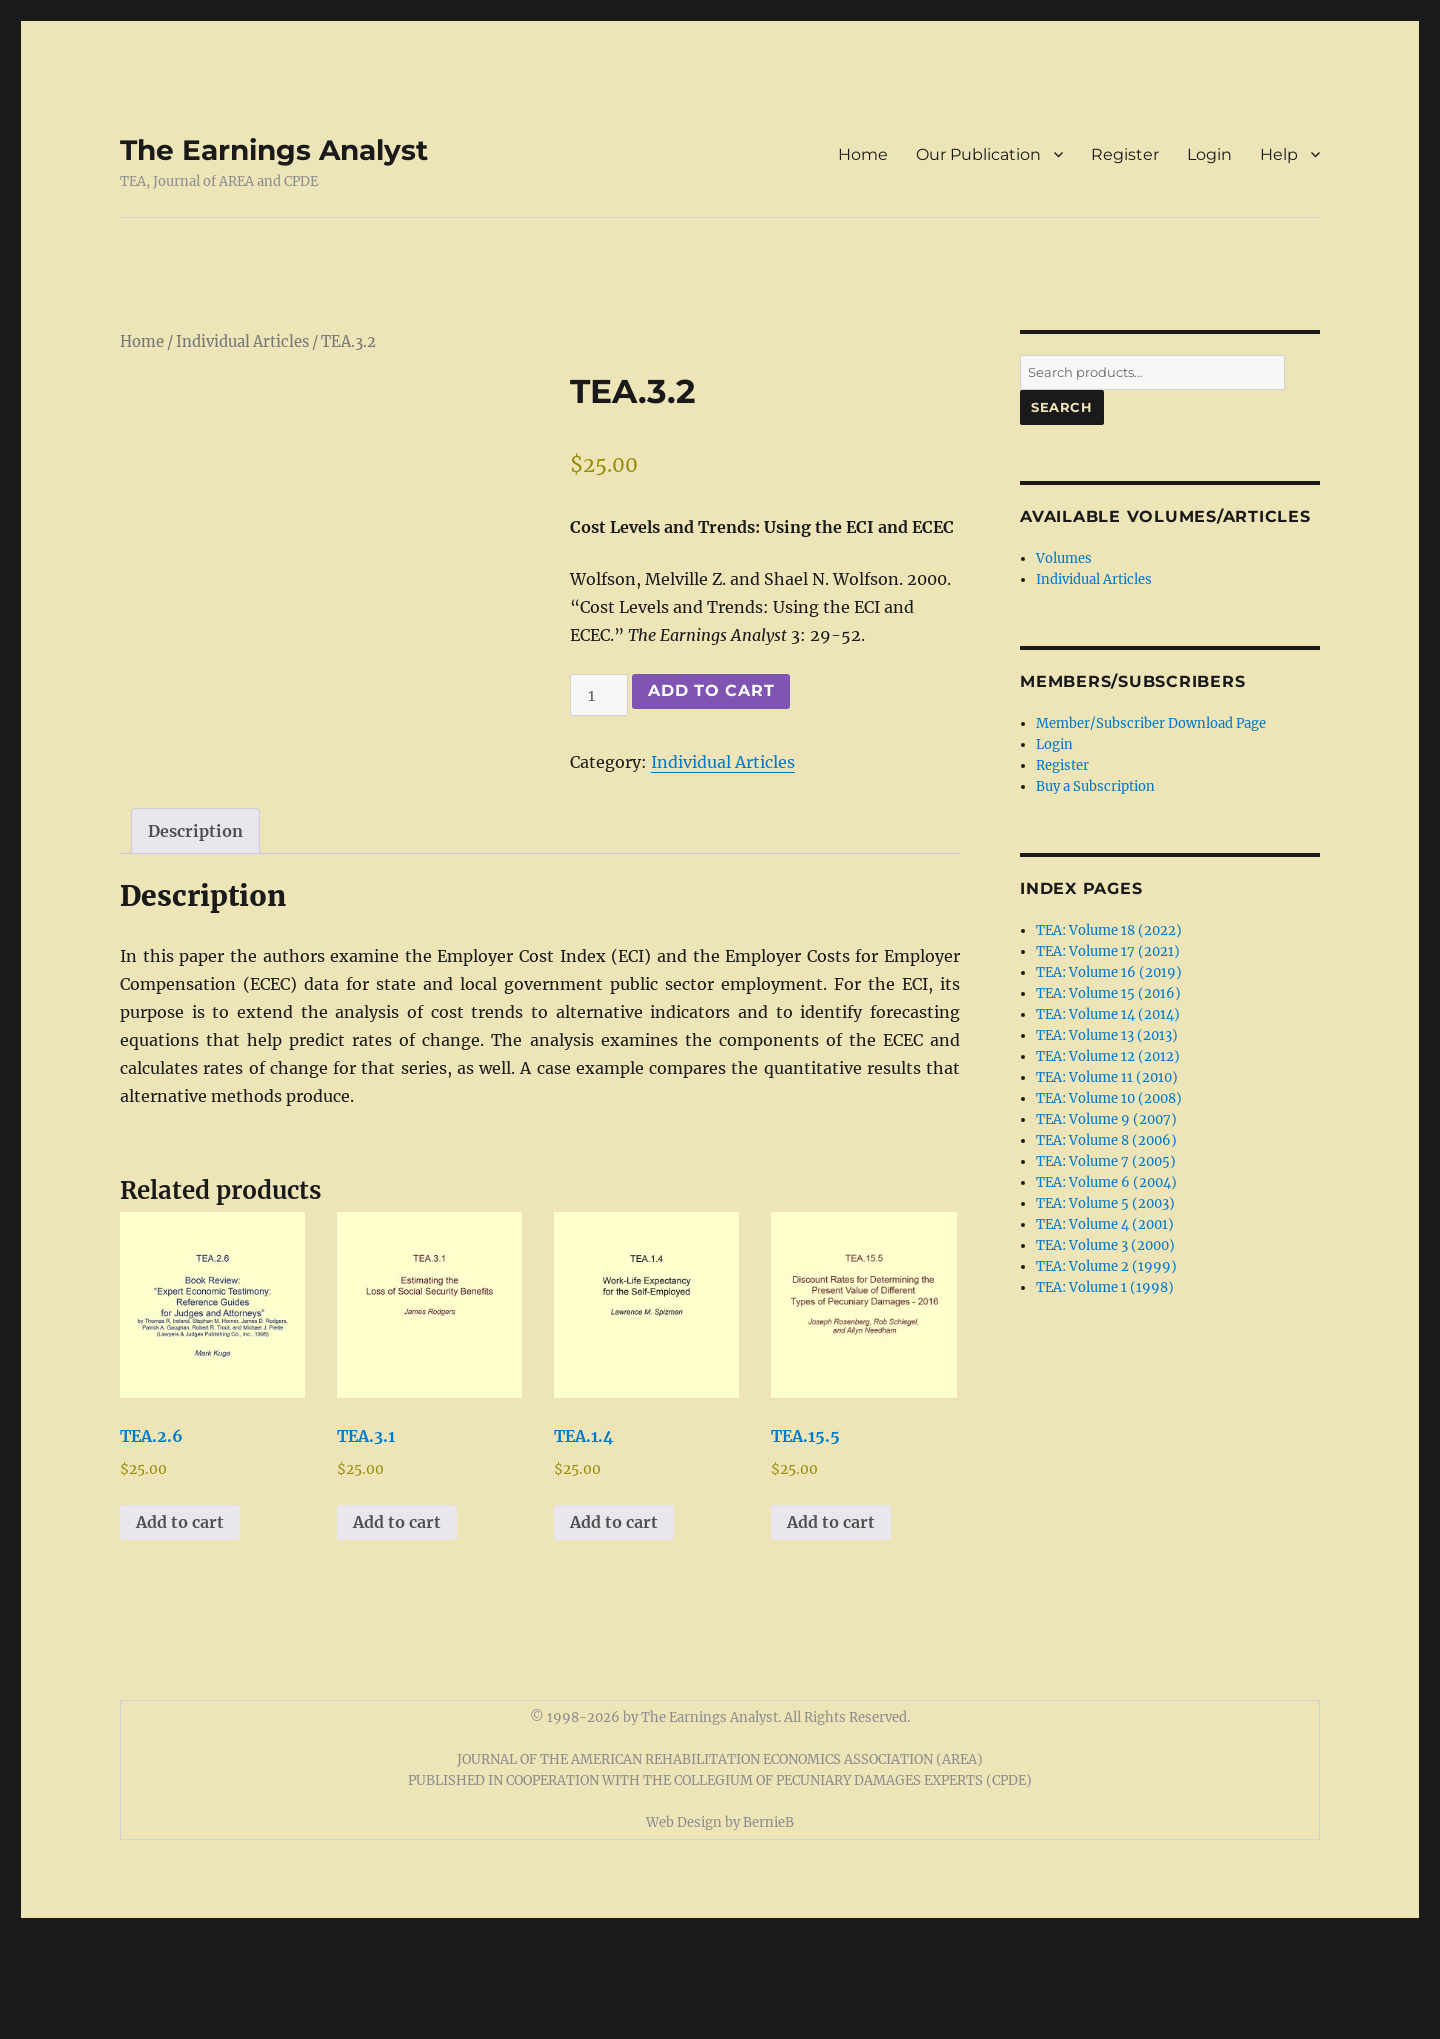  I want to click on Individual Articles, so click(242, 342).